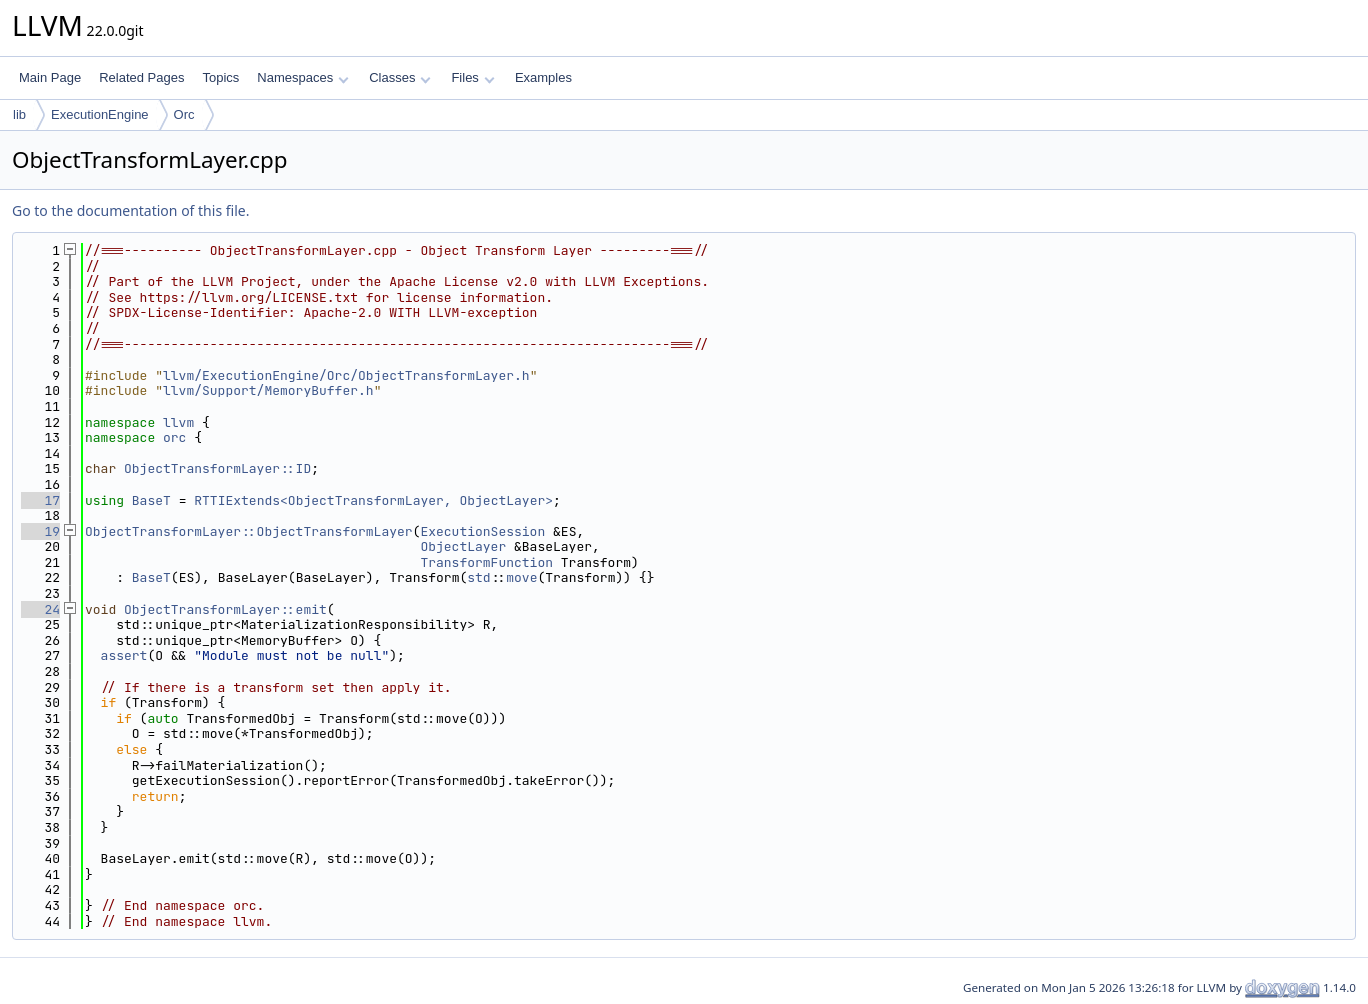 The height and width of the screenshot is (1004, 1368). What do you see at coordinates (463, 546) in the screenshot?
I see `ObjectLayer` at bounding box center [463, 546].